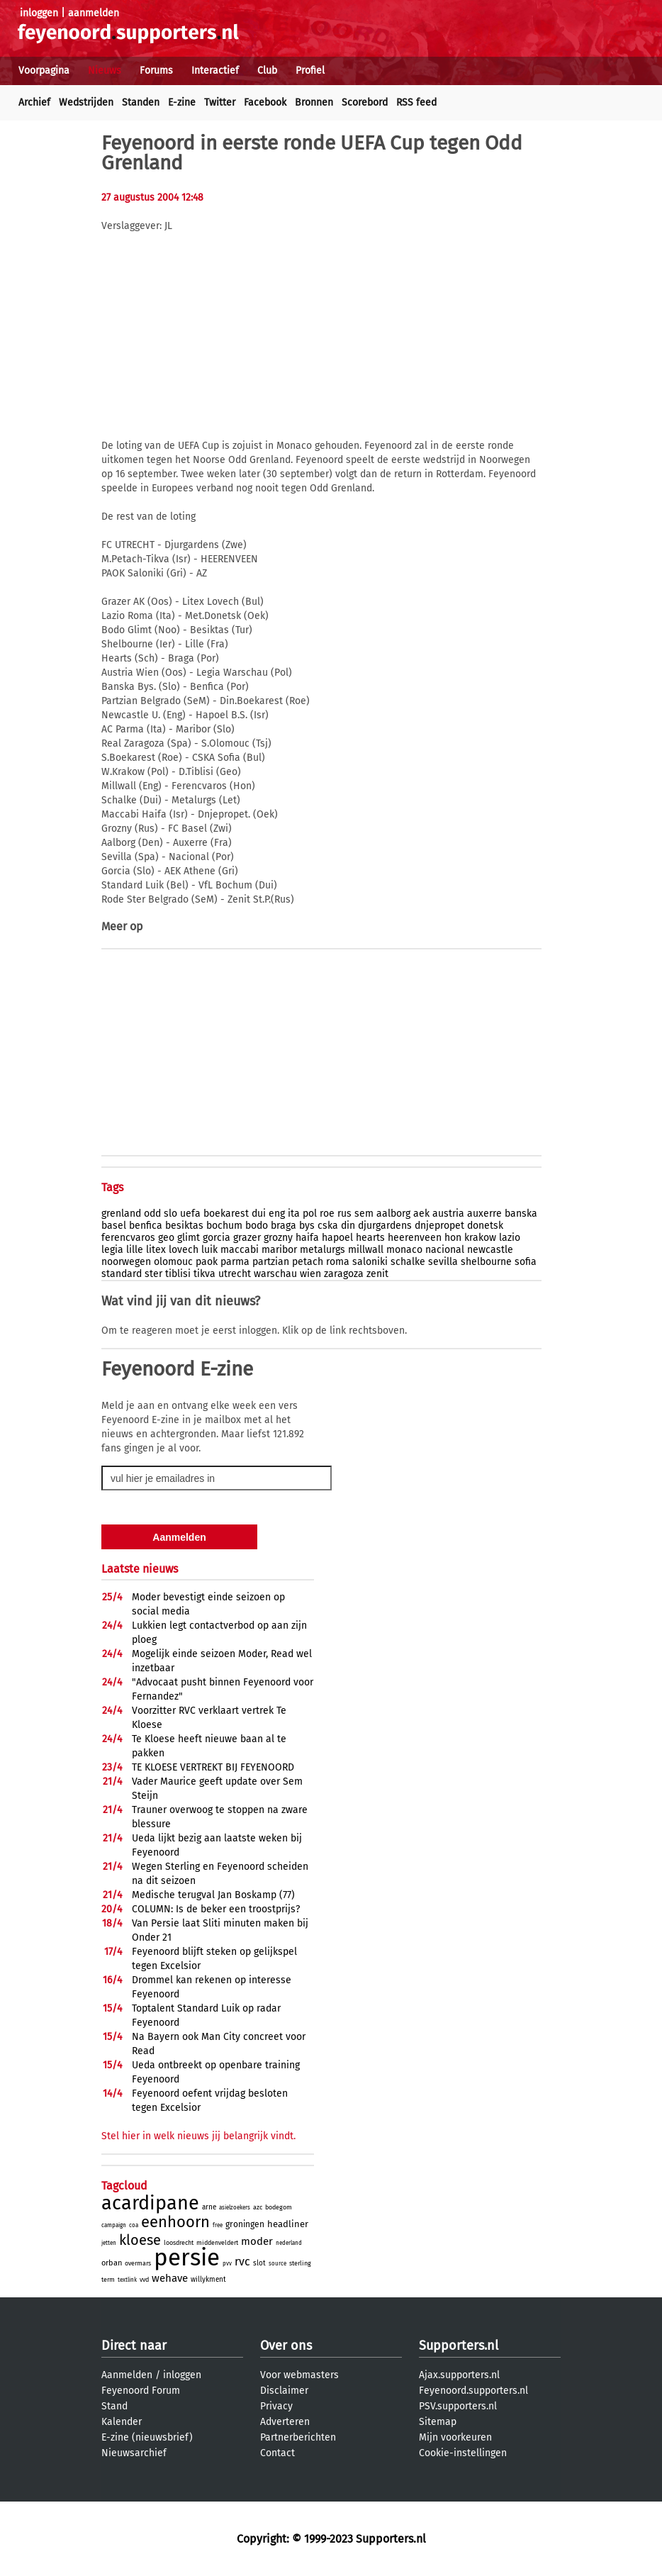  Describe the element at coordinates (437, 2422) in the screenshot. I see `Sitemap` at that location.